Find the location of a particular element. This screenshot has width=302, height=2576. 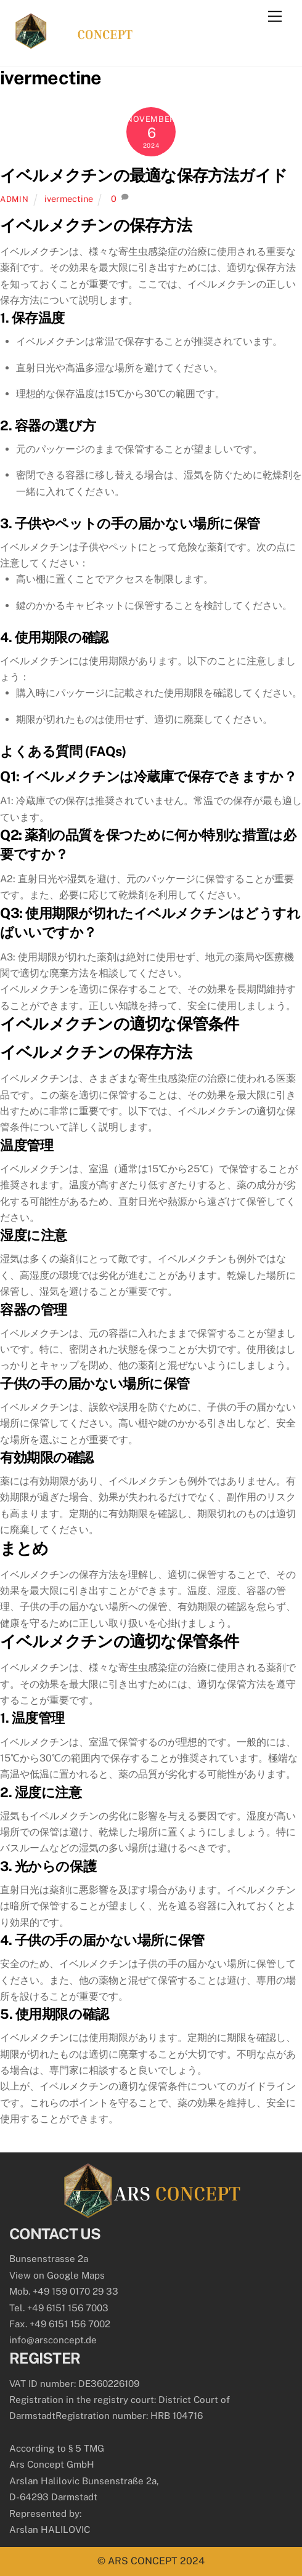

[Menu] is located at coordinates (275, 17).